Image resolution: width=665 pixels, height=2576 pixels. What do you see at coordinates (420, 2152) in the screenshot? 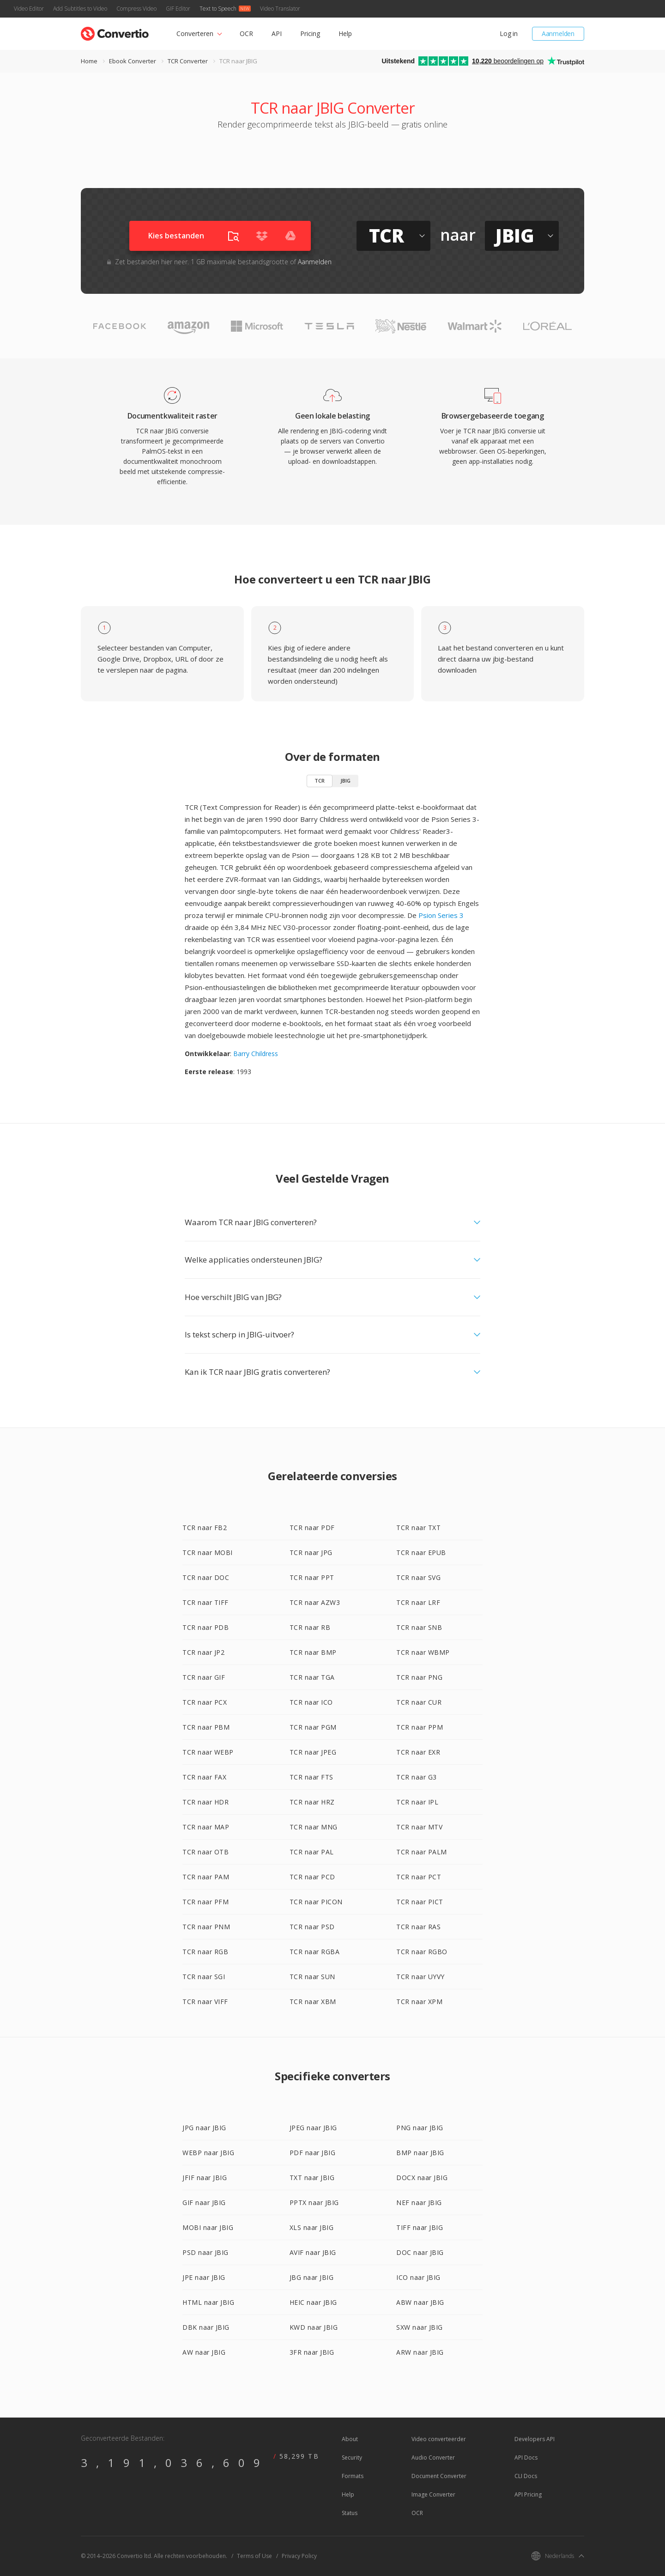
I see `BMP naar JBIG` at bounding box center [420, 2152].